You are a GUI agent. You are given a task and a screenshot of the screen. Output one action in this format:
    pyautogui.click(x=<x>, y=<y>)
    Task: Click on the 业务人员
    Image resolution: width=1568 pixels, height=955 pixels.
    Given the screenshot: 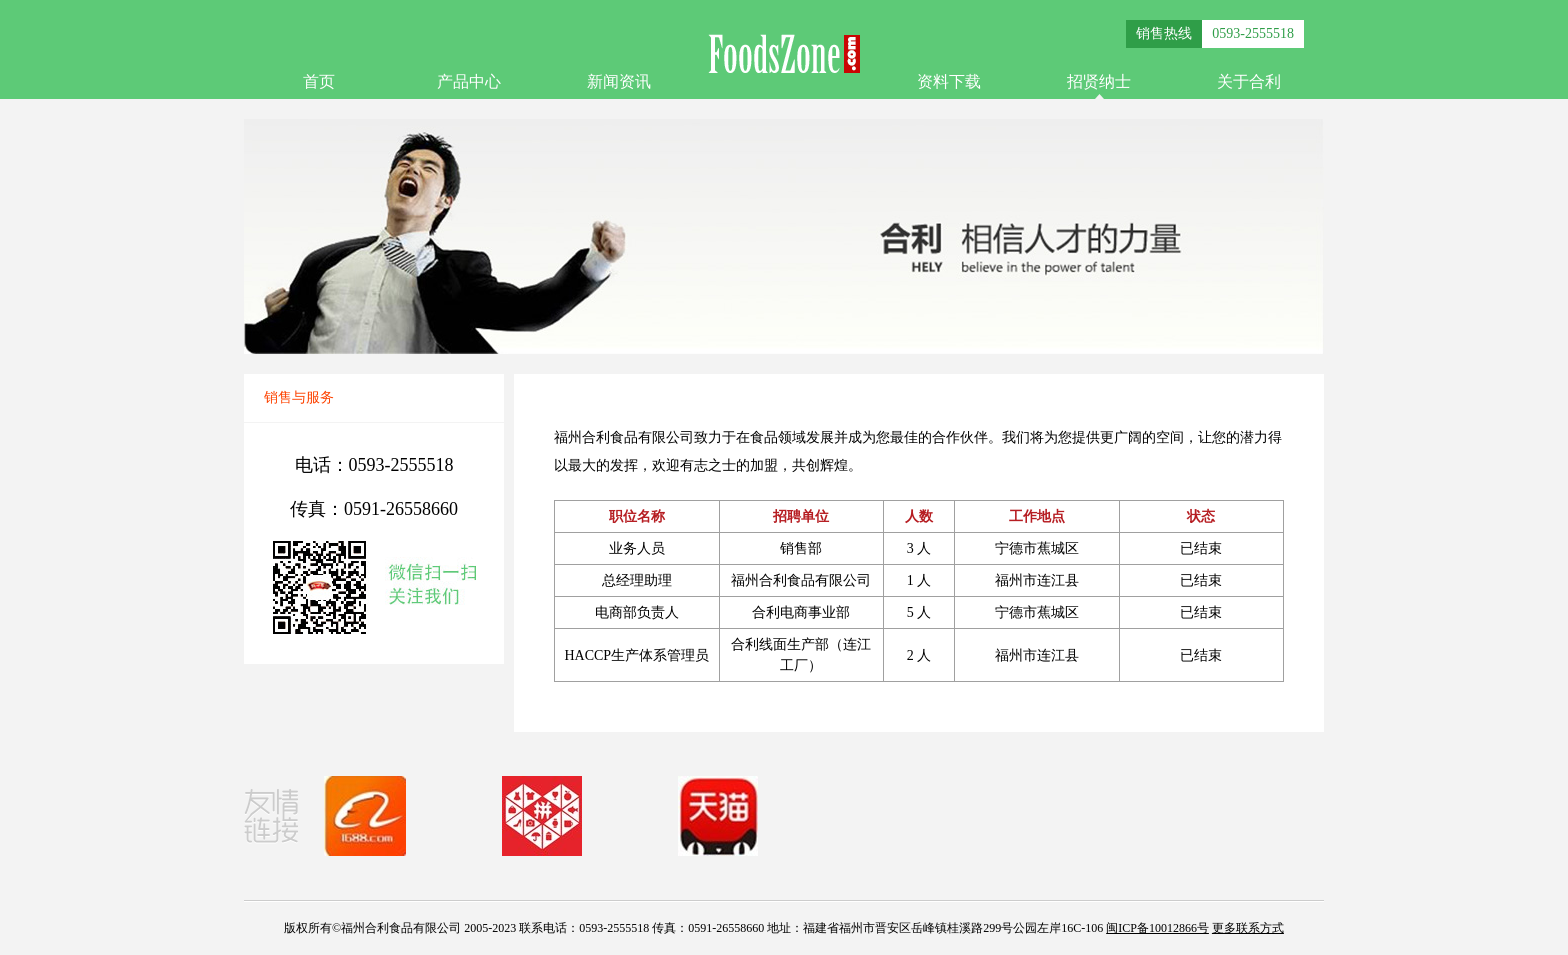 What is the action you would take?
    pyautogui.click(x=637, y=548)
    